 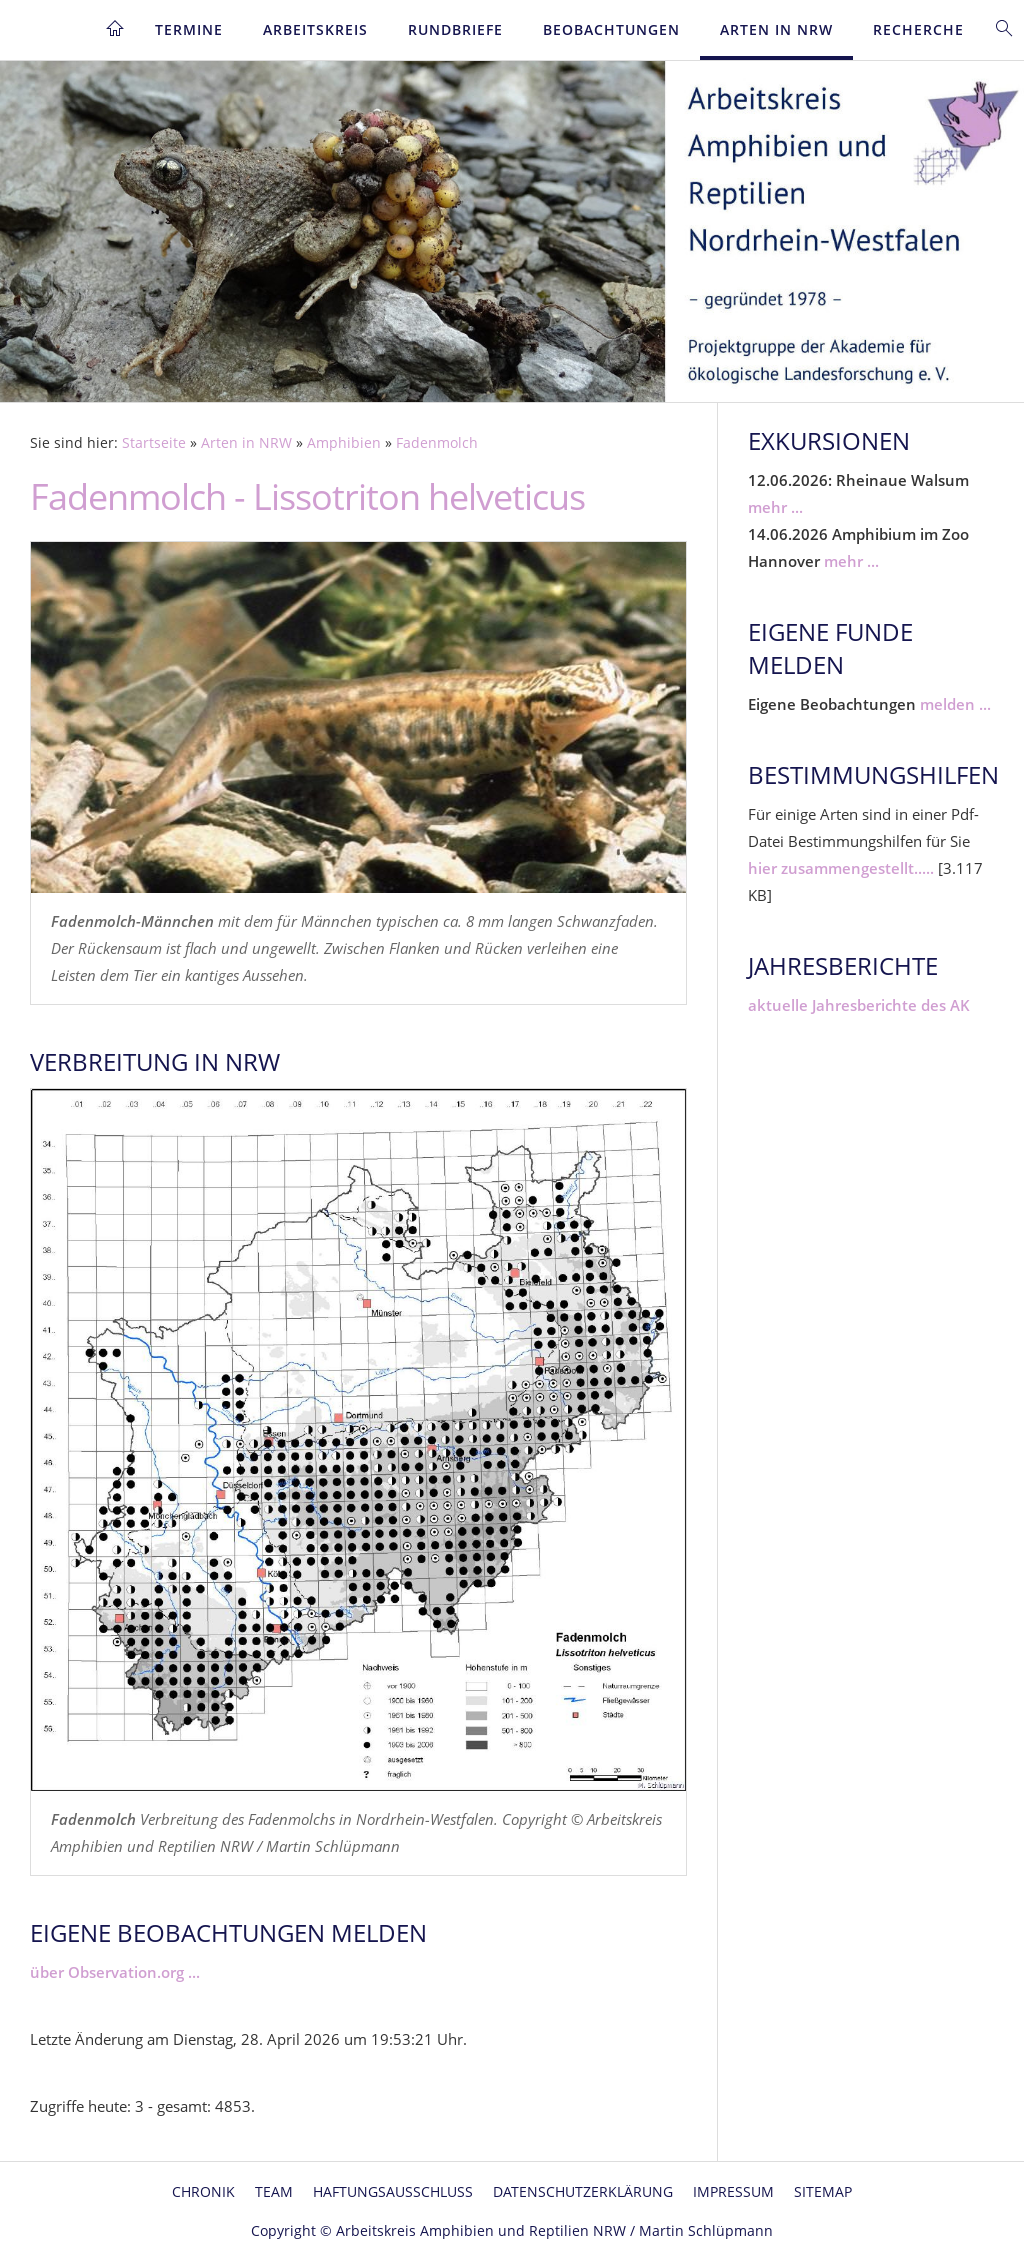 I want to click on melden ..., so click(x=955, y=704).